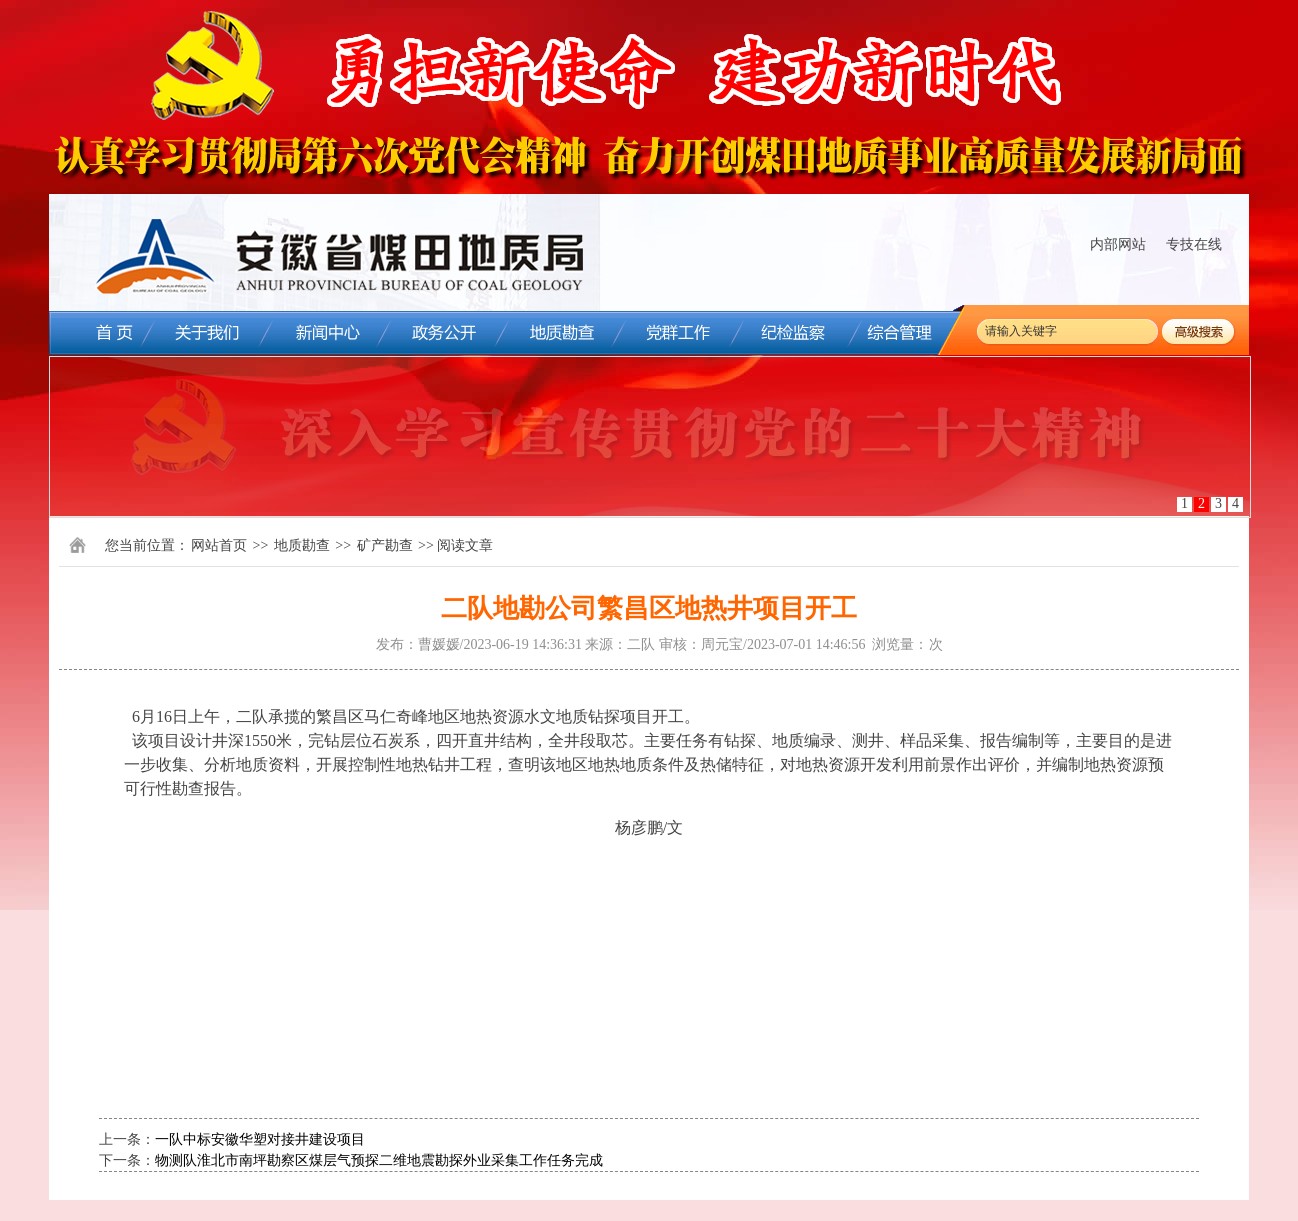  What do you see at coordinates (1118, 244) in the screenshot?
I see `内部网站` at bounding box center [1118, 244].